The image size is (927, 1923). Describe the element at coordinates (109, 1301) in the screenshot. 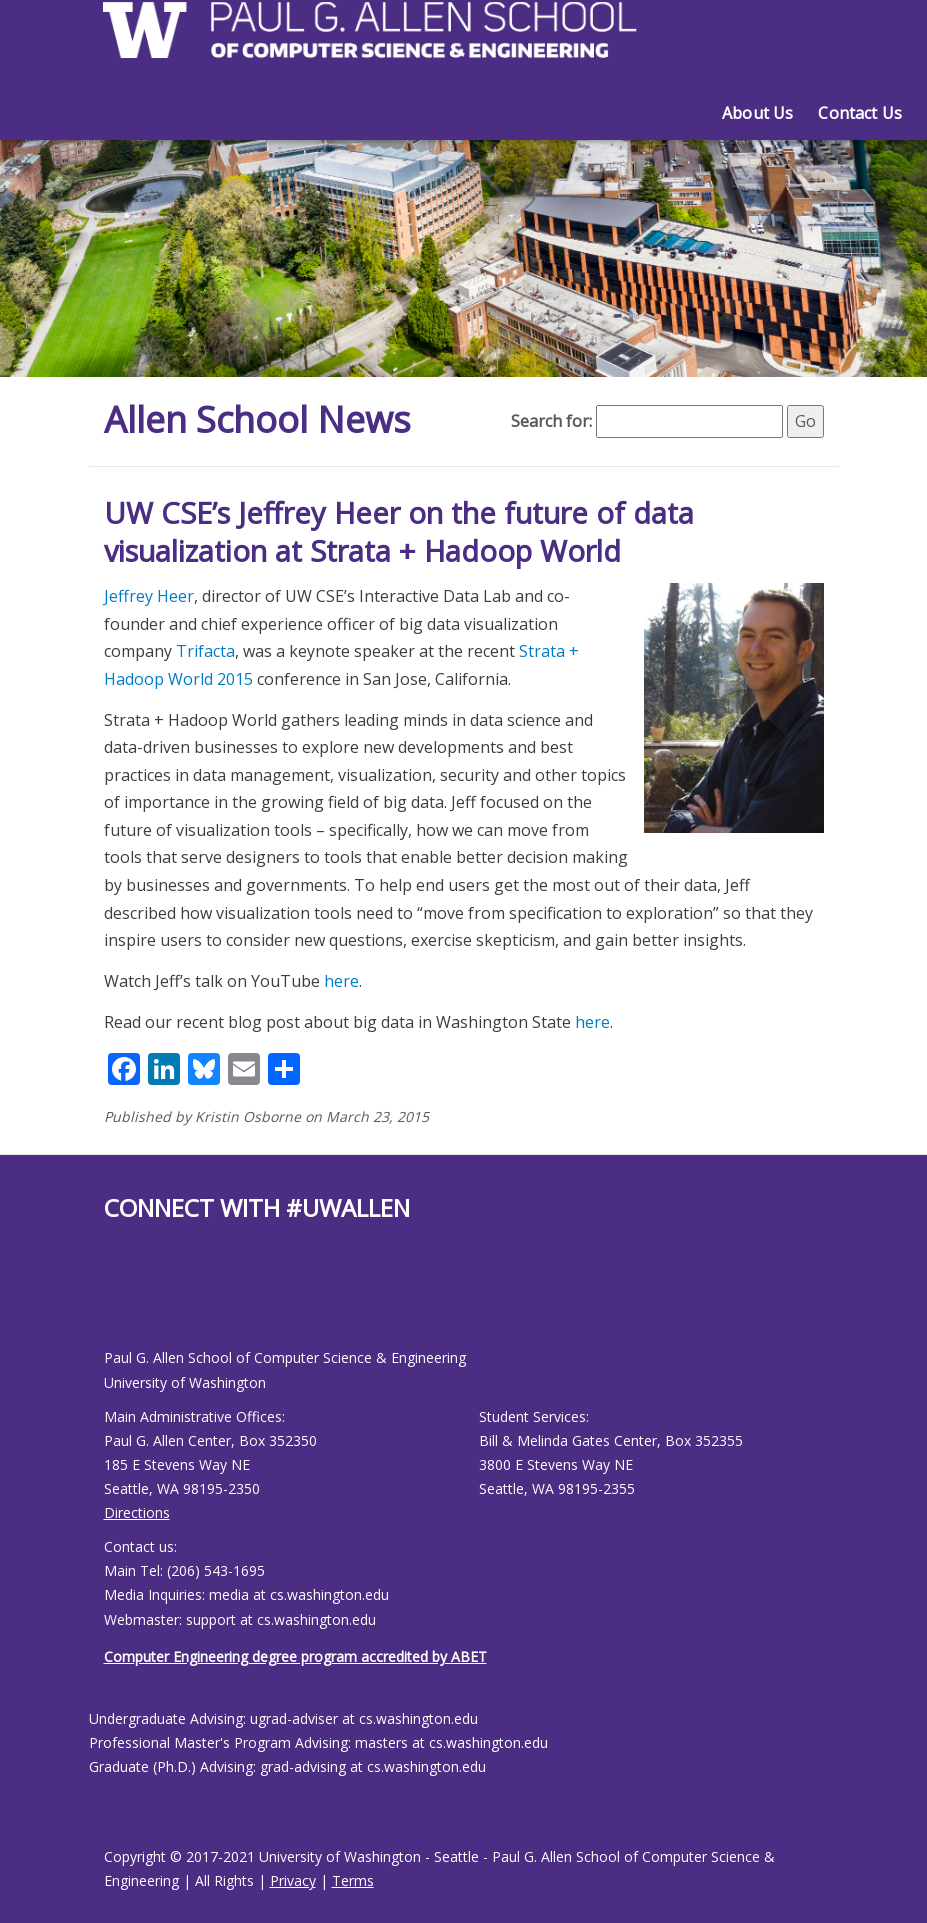

I see `[Allen School Facebook page]` at that location.